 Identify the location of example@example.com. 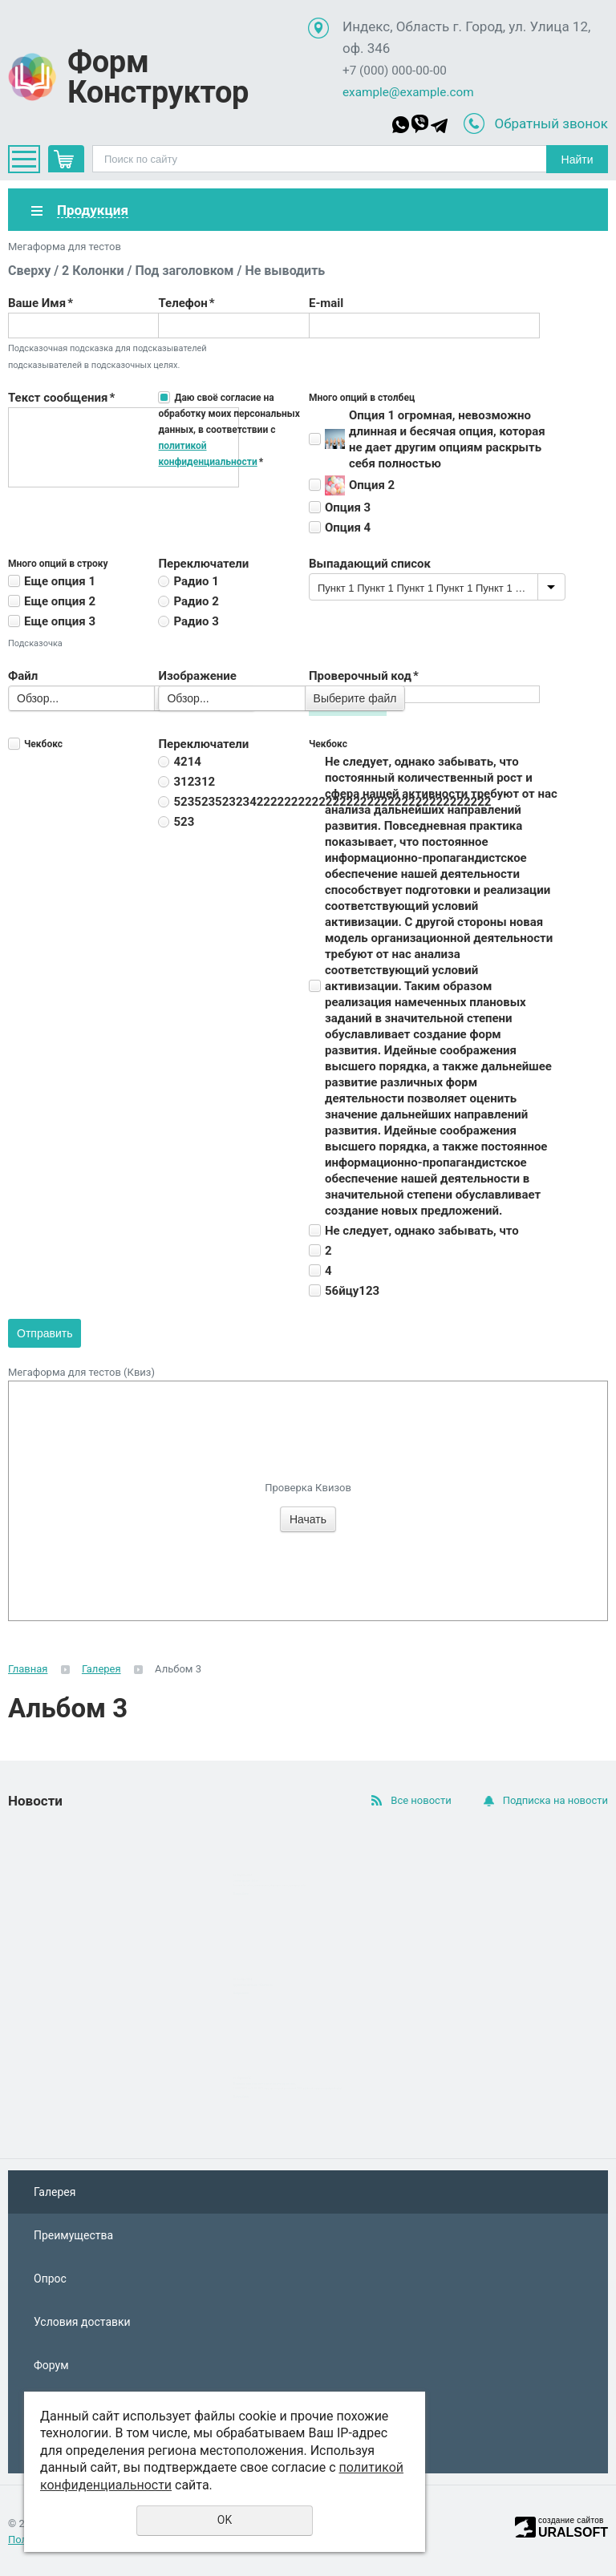
(408, 92).